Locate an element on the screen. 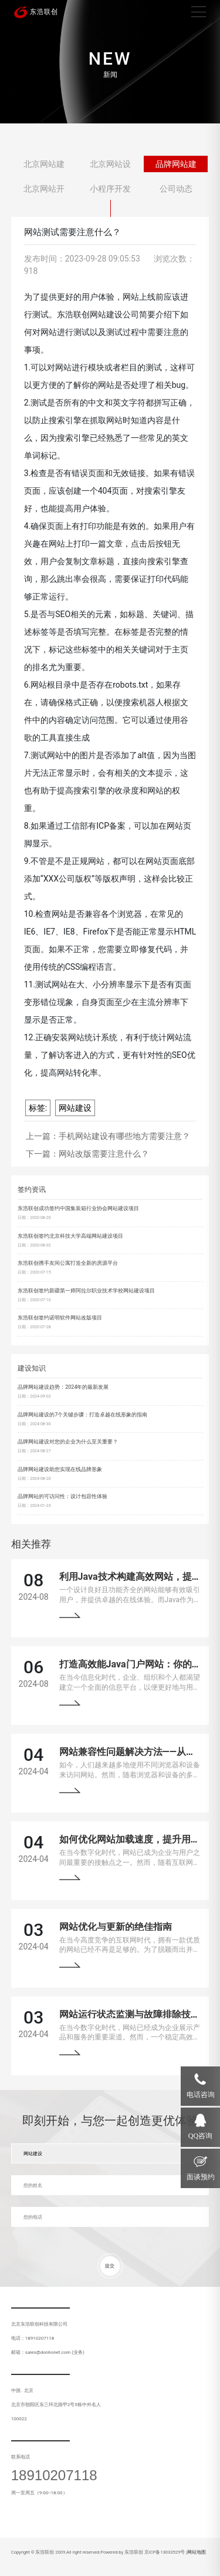 The height and width of the screenshot is (2576, 220). 品牌网站建设对您的企业为什么至关重要？ is located at coordinates (68, 1442).